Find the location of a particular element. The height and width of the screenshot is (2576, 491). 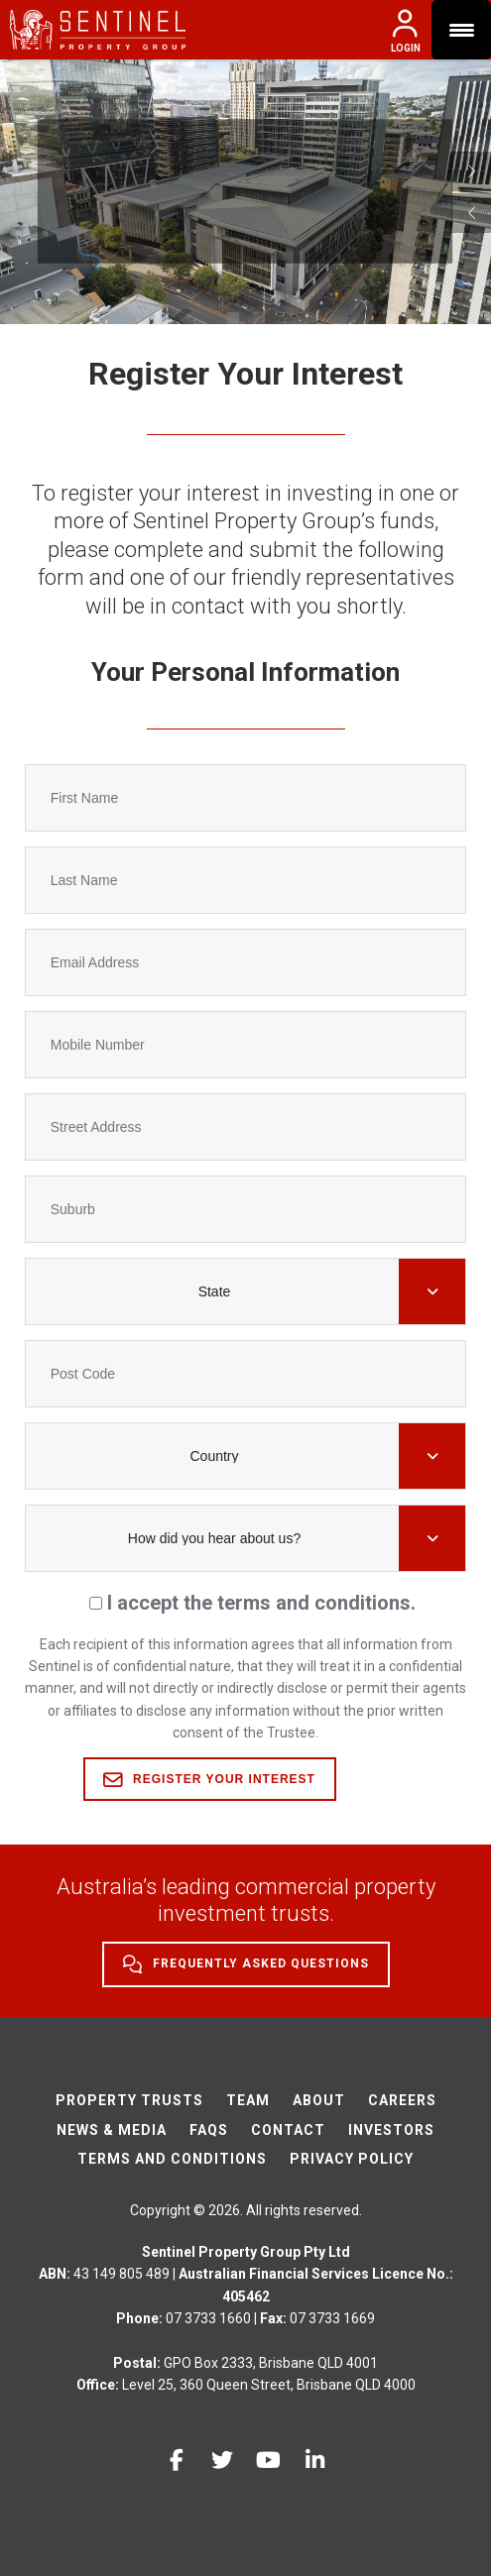

Property Trusts is located at coordinates (129, 2100).